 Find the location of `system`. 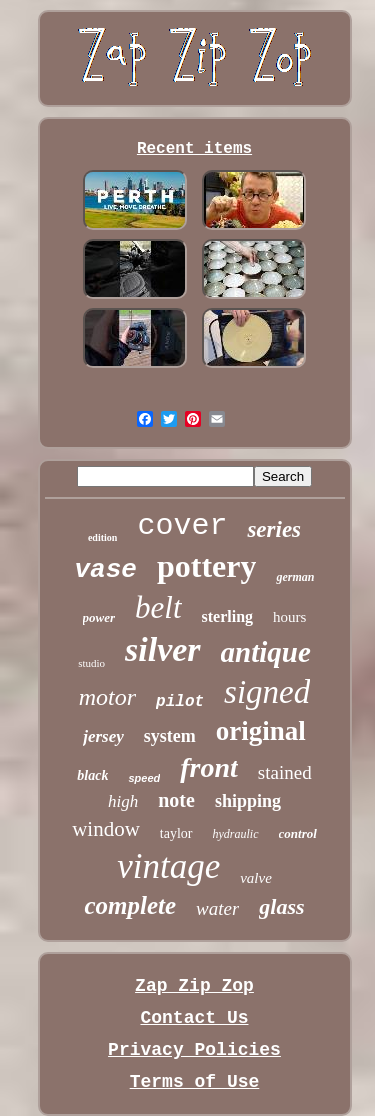

system is located at coordinates (170, 736).